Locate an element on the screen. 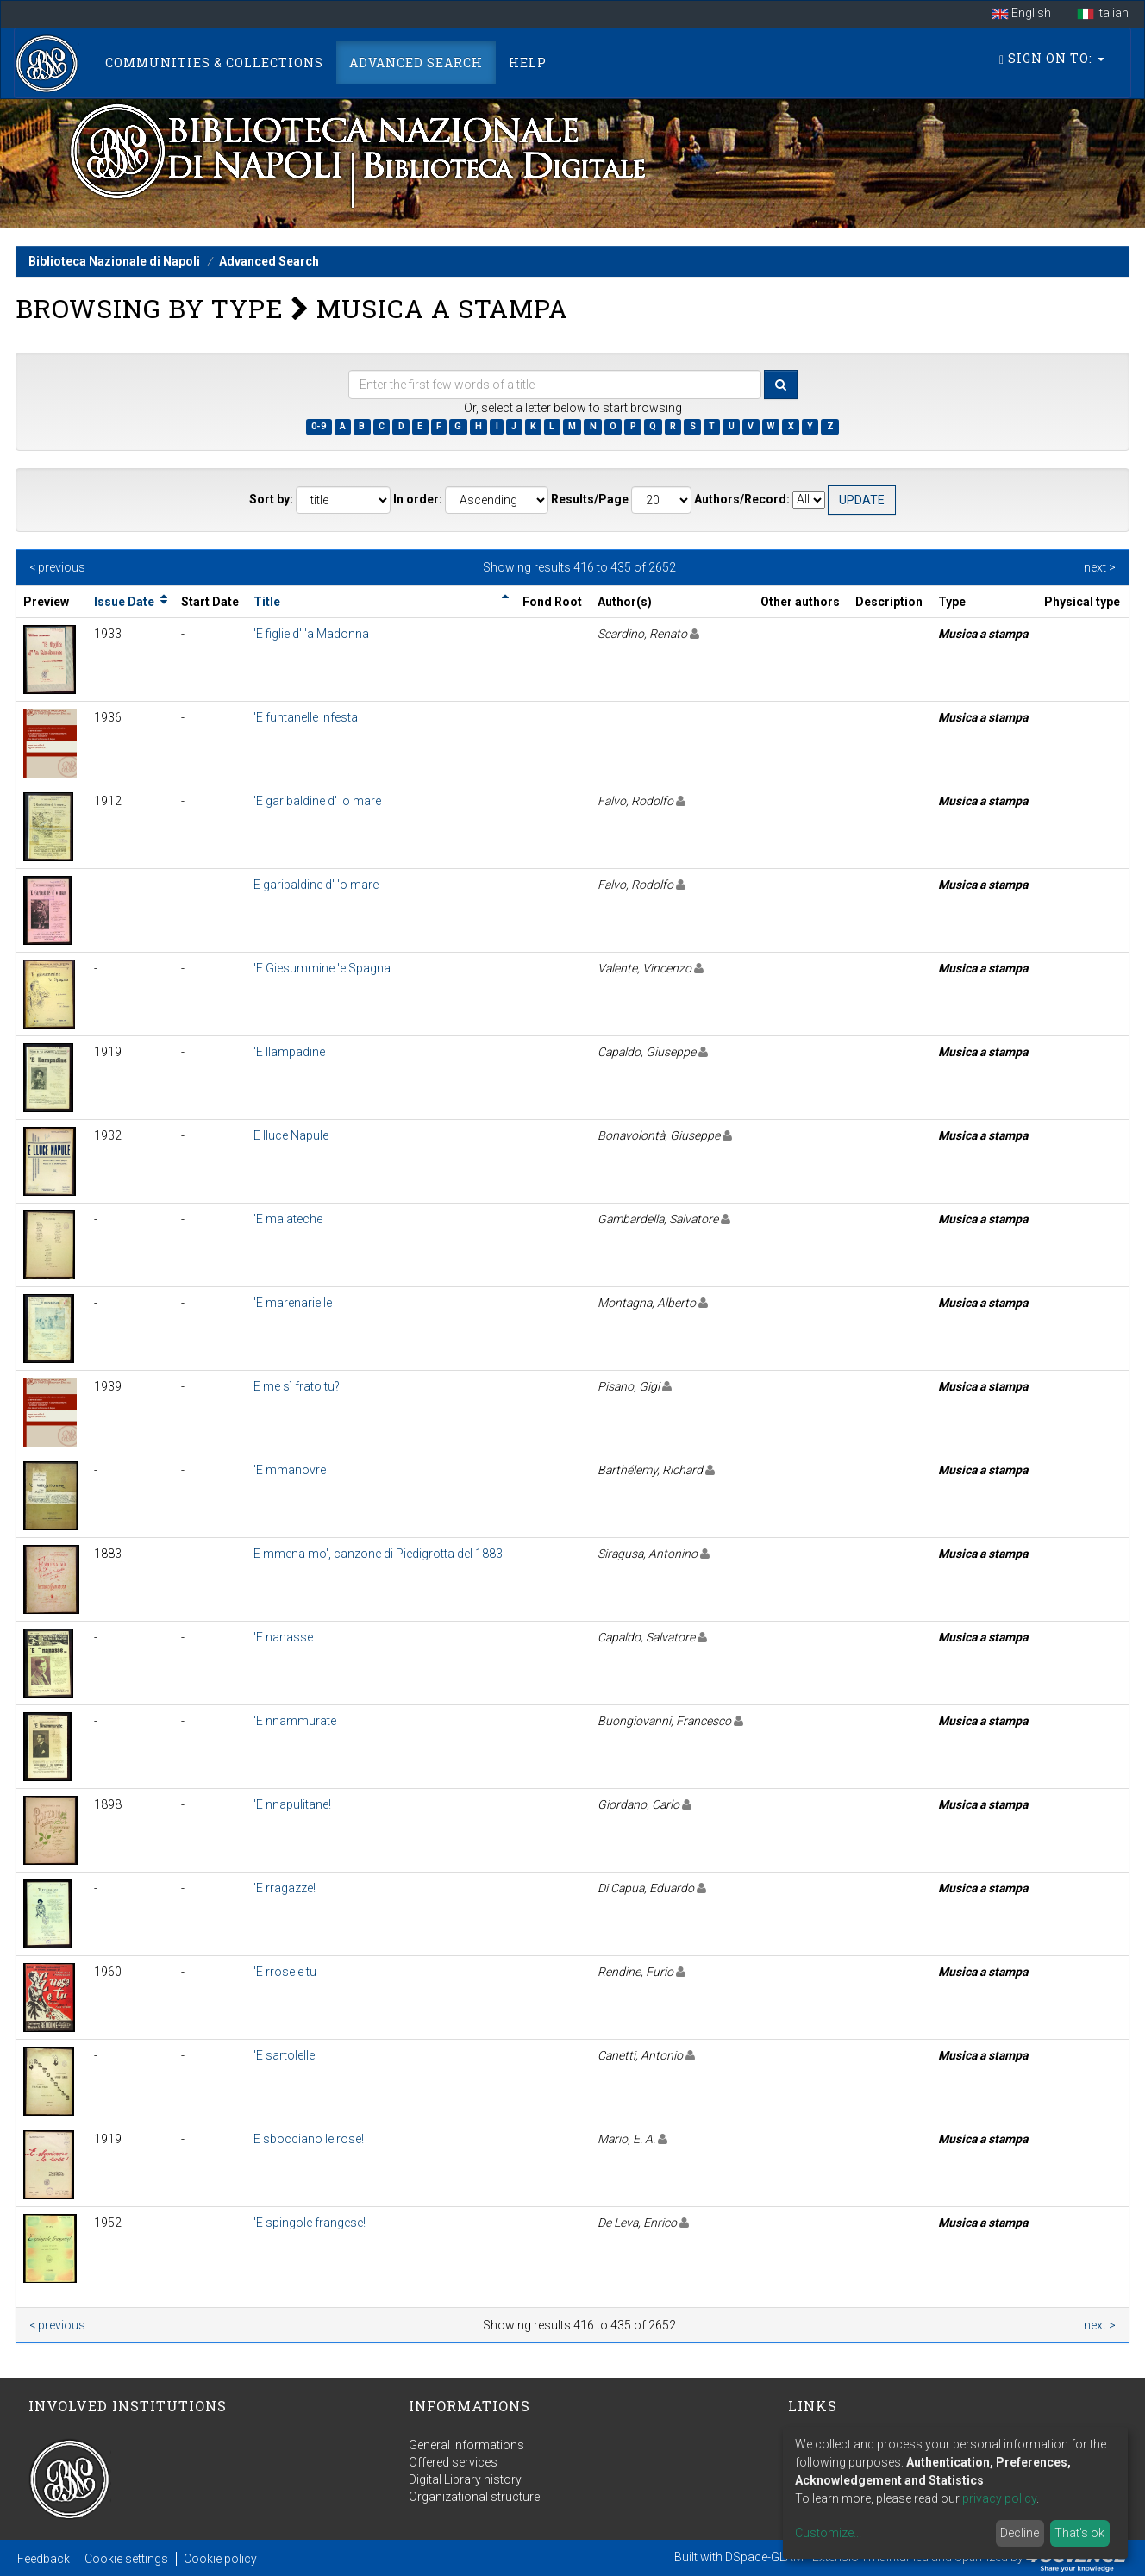 This screenshot has width=1145, height=2576. Customize... is located at coordinates (828, 2533).